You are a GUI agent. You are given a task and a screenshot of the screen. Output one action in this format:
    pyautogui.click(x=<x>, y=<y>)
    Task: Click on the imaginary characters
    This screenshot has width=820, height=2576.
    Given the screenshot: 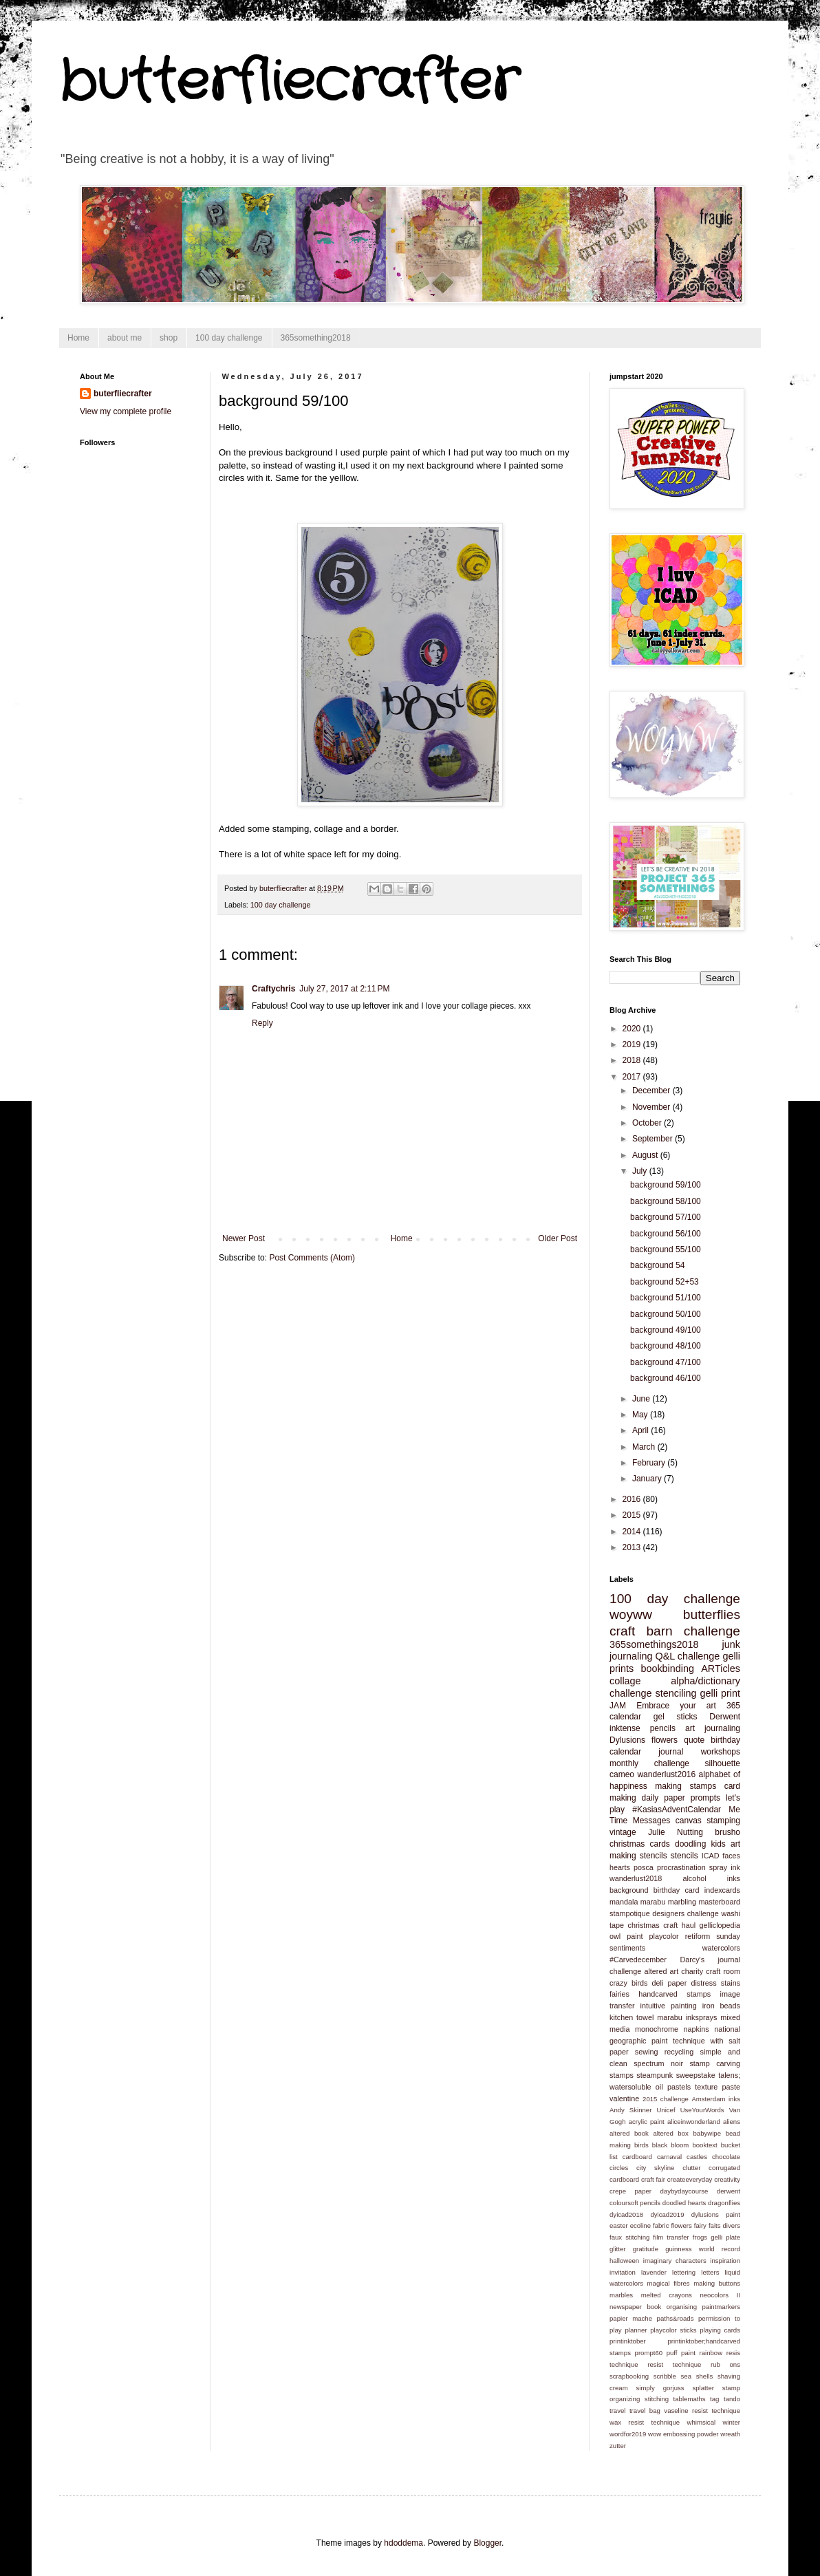 What is the action you would take?
    pyautogui.click(x=674, y=2260)
    